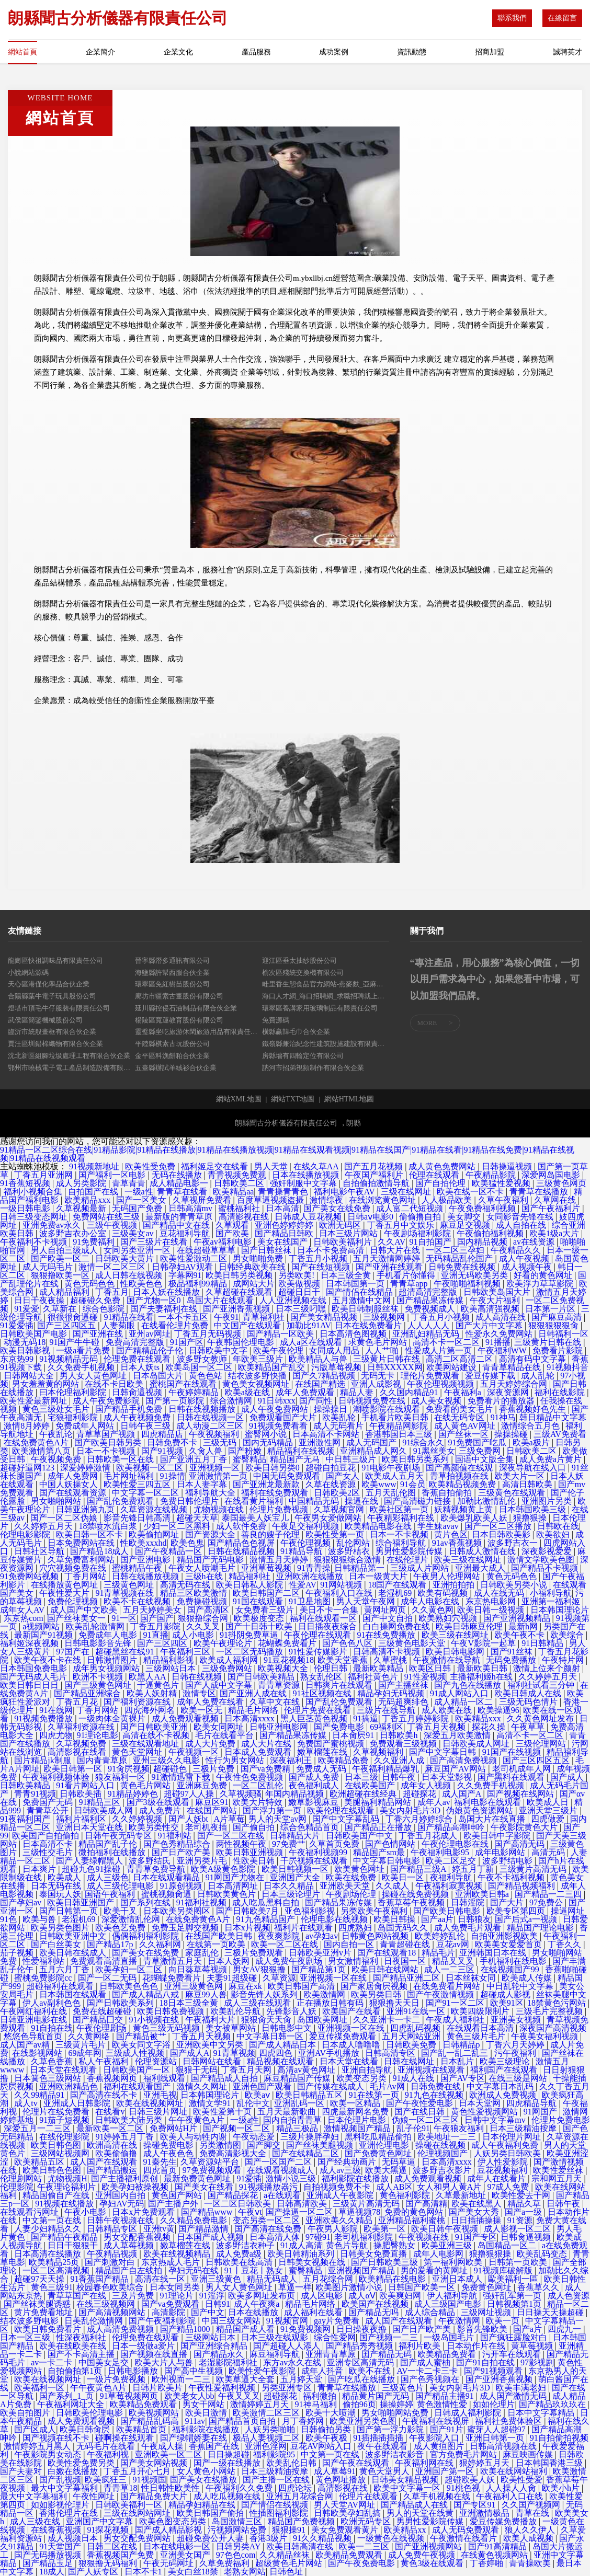  Describe the element at coordinates (541, 2111) in the screenshot. I see `91网国产` at that location.